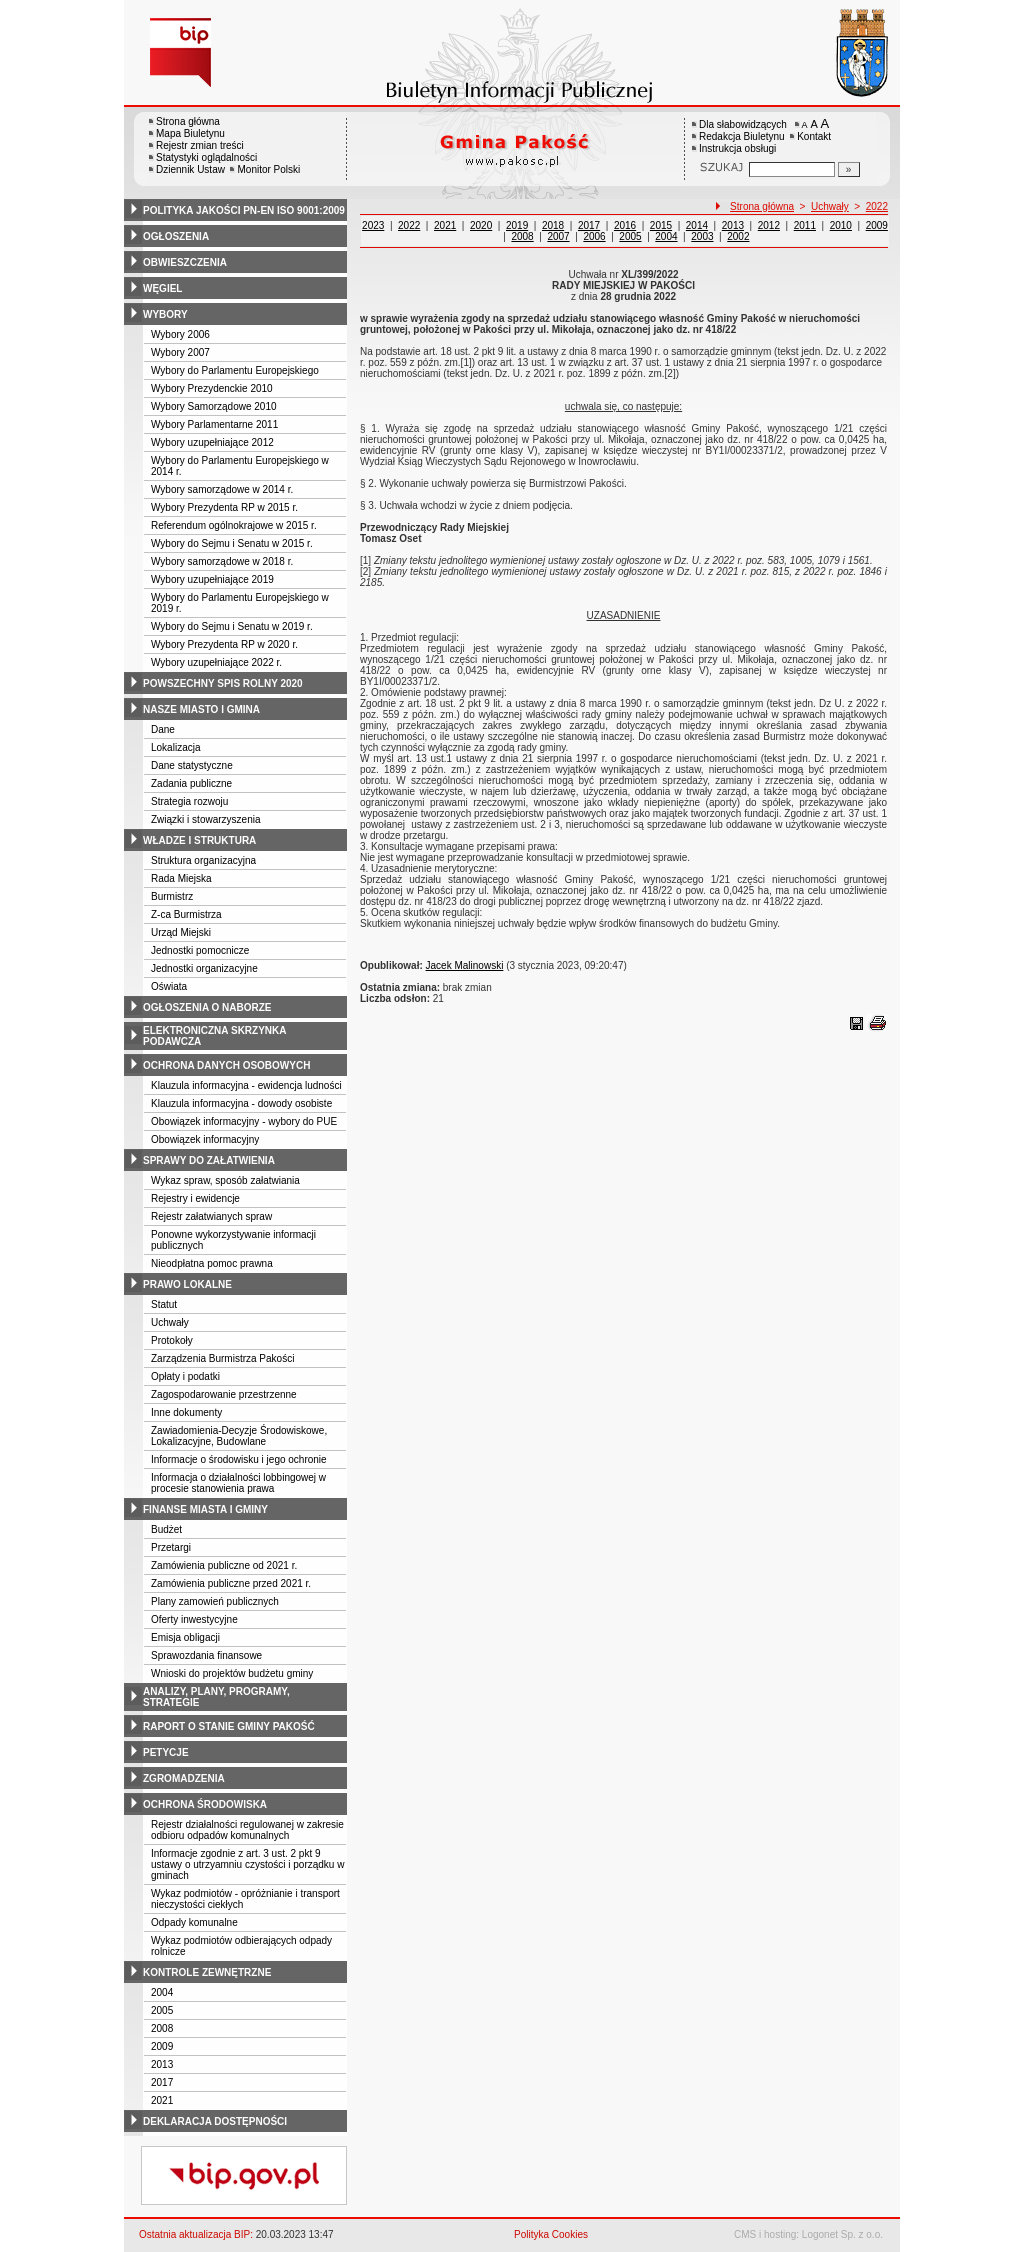 The image size is (1024, 2252). What do you see at coordinates (200, 145) in the screenshot?
I see `Rejestr zmian treści` at bounding box center [200, 145].